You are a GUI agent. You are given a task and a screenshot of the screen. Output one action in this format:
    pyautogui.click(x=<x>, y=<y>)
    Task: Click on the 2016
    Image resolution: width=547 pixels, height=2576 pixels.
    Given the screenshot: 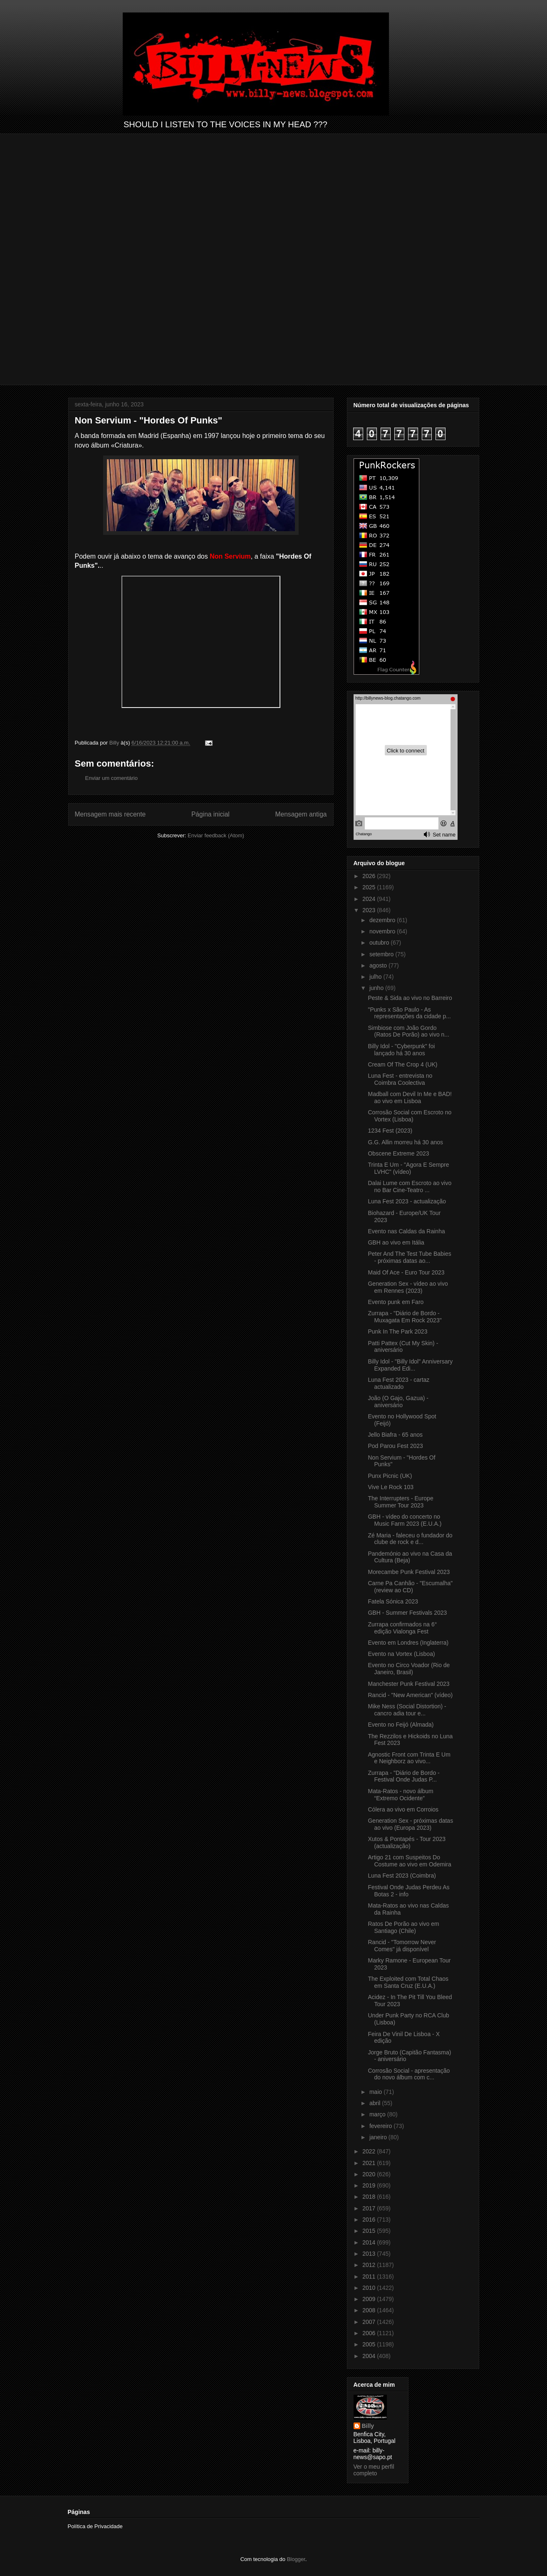 What is the action you would take?
    pyautogui.click(x=369, y=2219)
    